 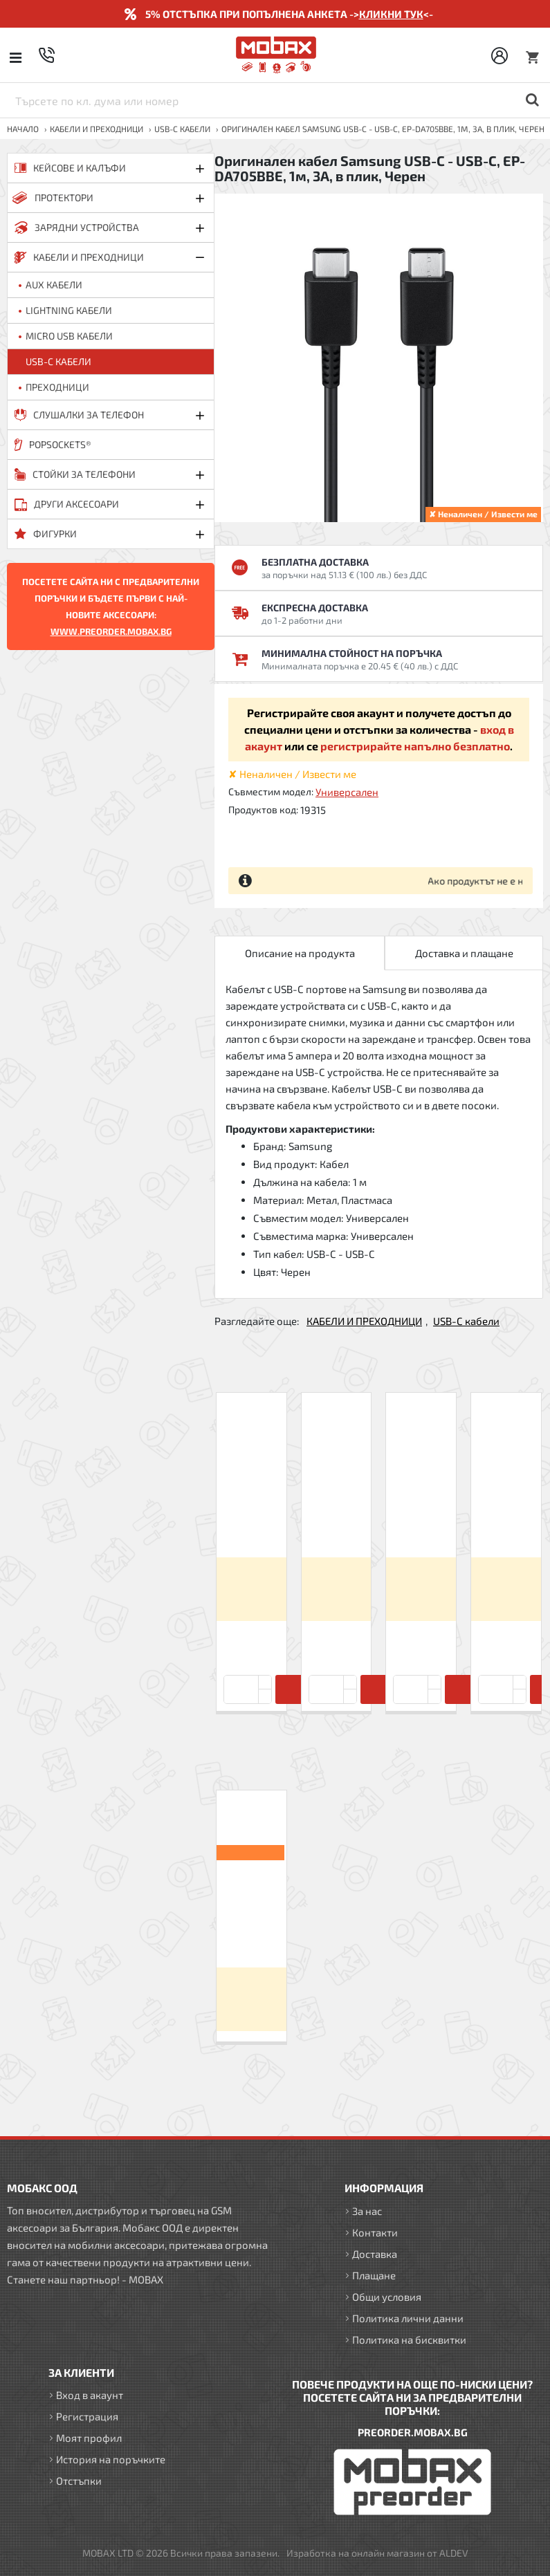 What do you see at coordinates (251, 1506) in the screenshot?
I see `Кабел USB-A - USB-C, Forever 1м 2A в кутия, Бял` at bounding box center [251, 1506].